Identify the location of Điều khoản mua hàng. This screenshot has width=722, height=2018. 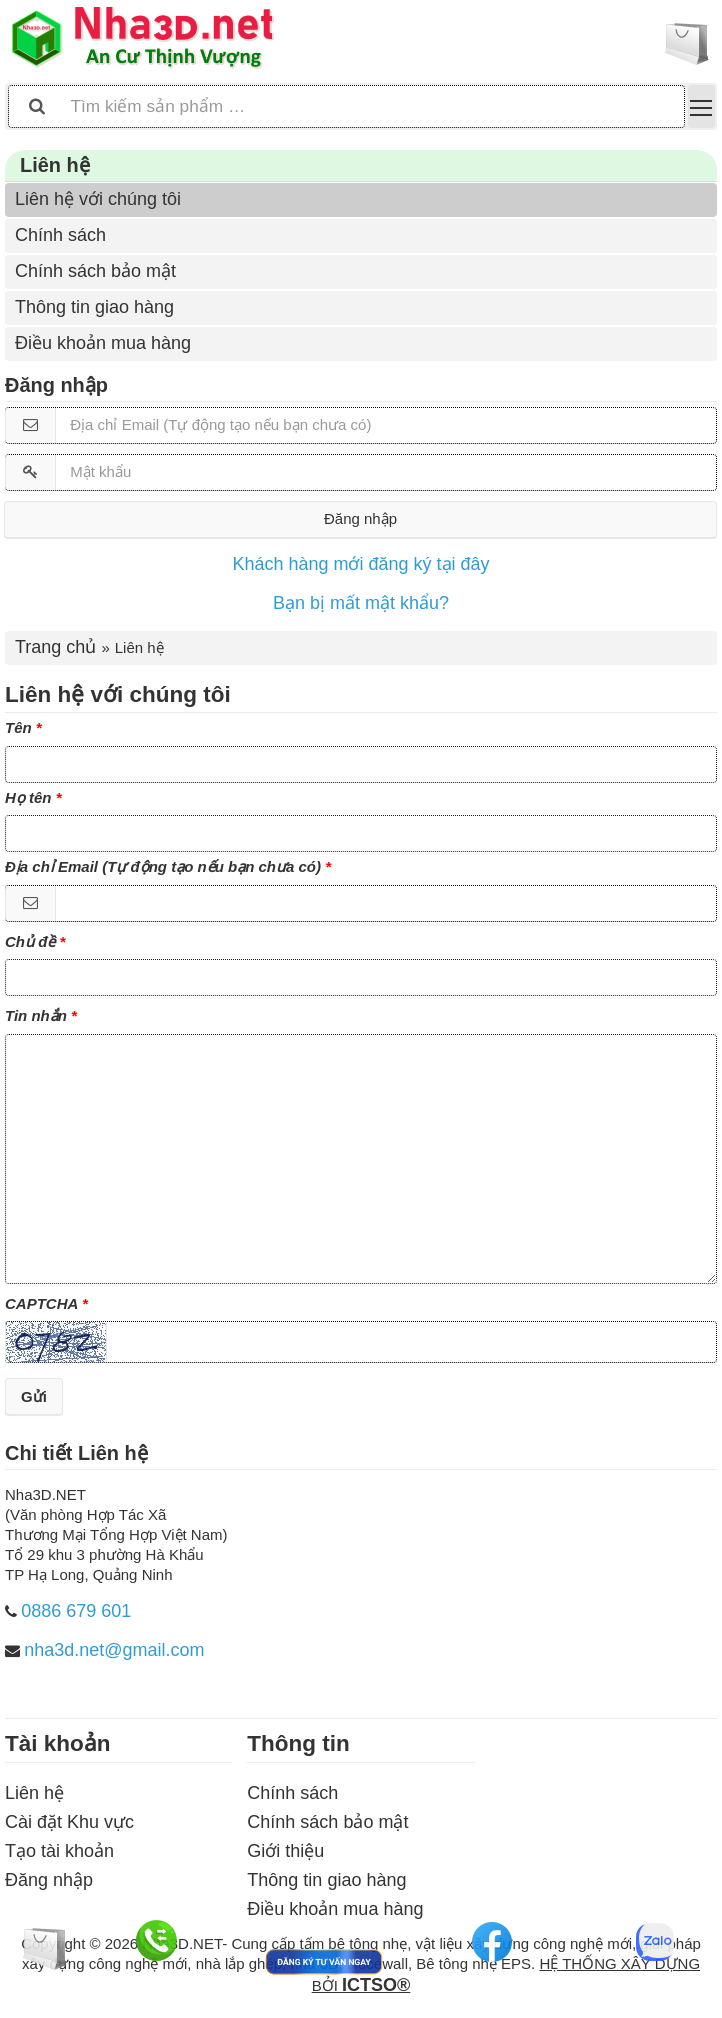
(103, 343).